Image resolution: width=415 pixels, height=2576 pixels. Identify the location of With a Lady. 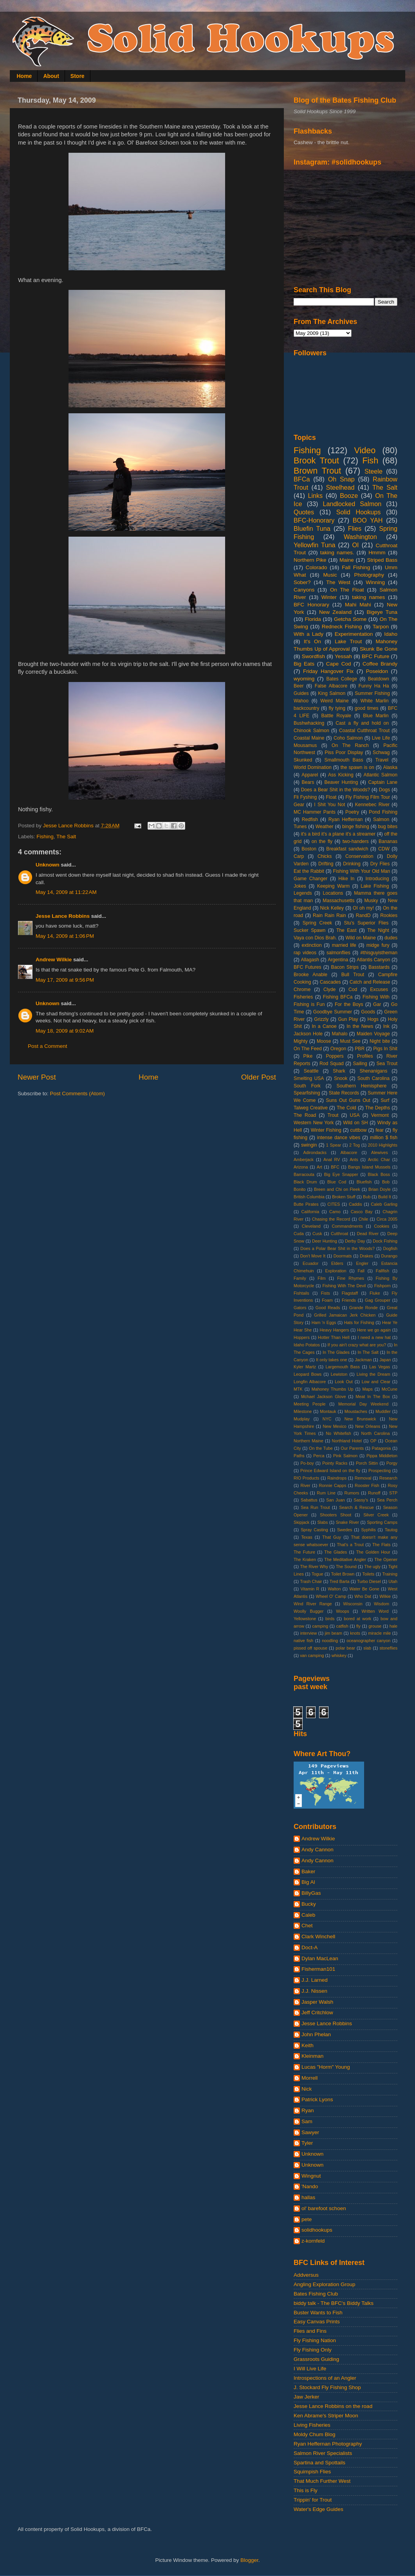
(308, 634).